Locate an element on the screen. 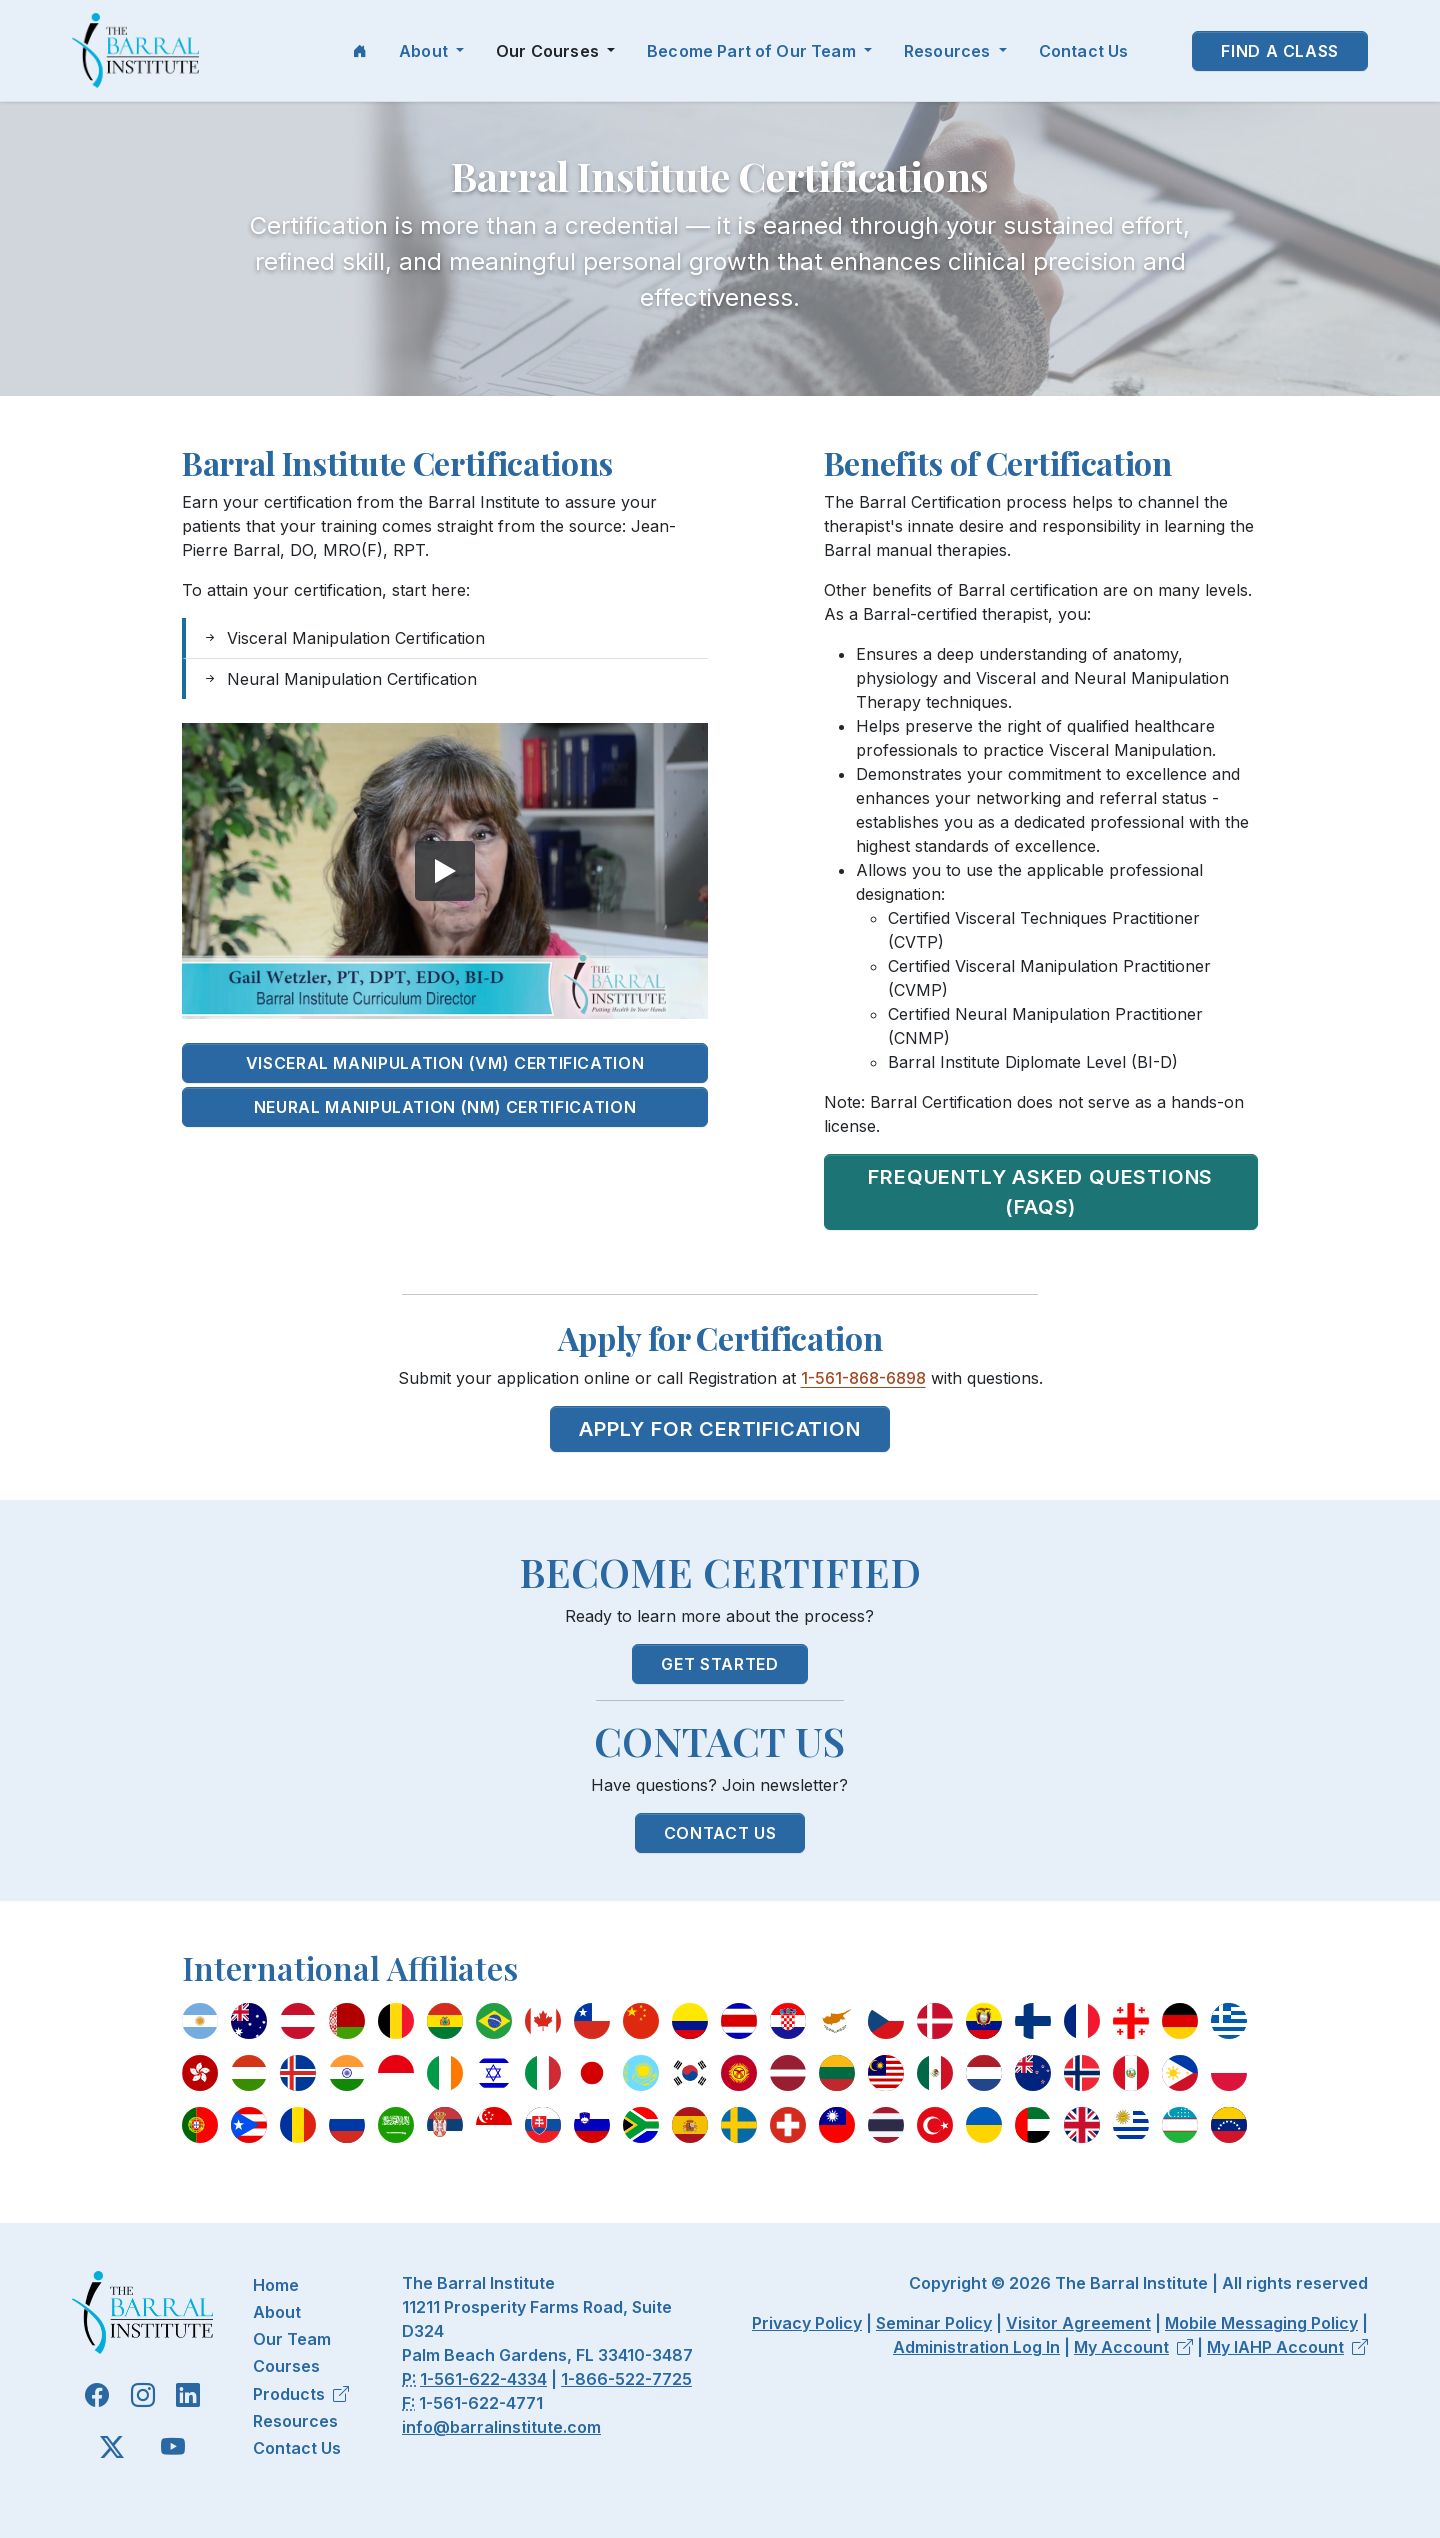 Image resolution: width=1440 pixels, height=2538 pixels. Visceral Manipulation (VM) Certification [button] is located at coordinates (445, 1063).